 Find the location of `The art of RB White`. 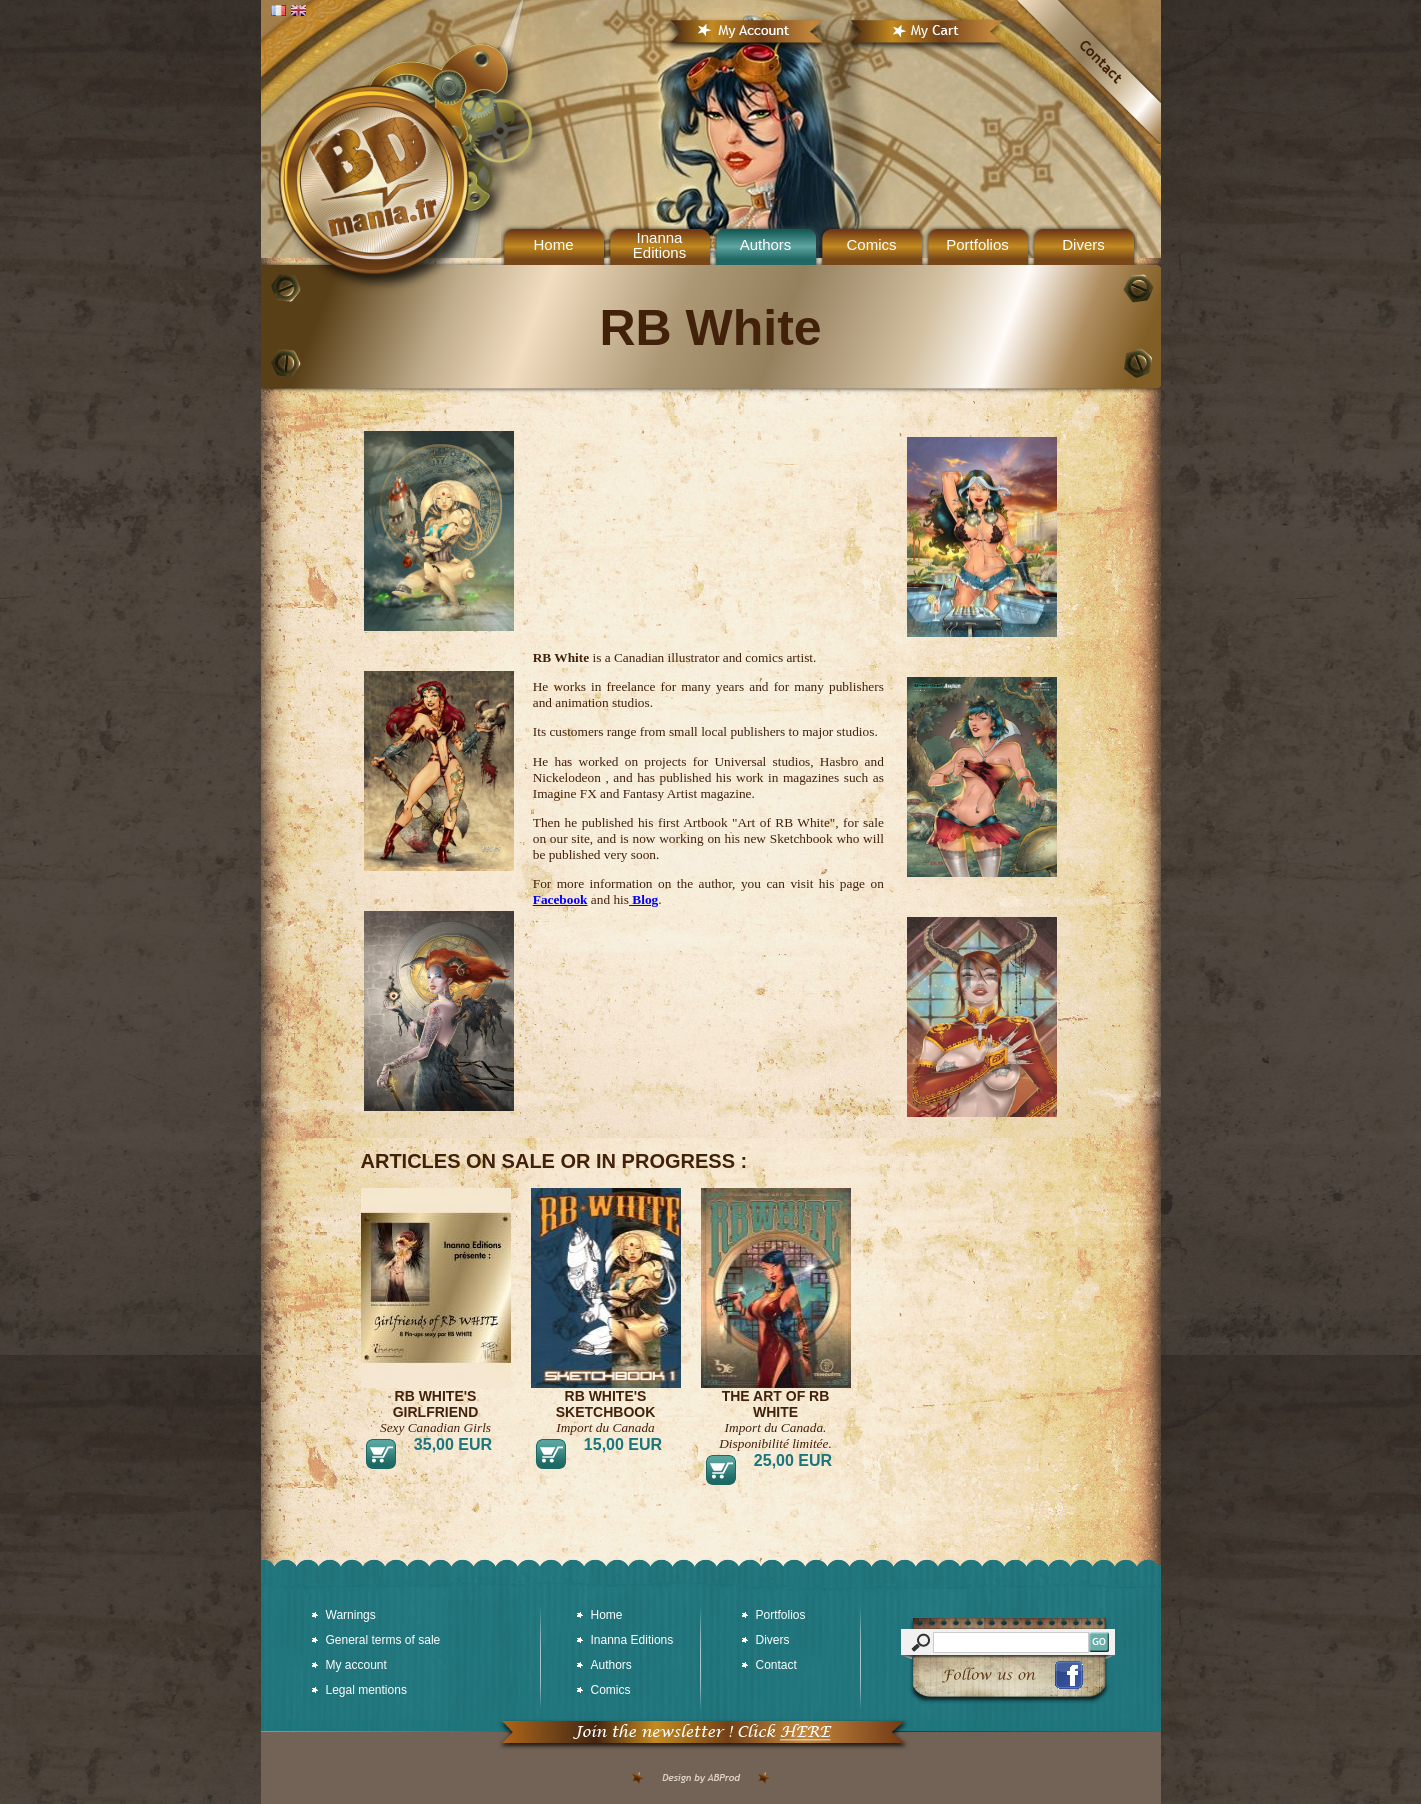

The art of RB White is located at coordinates (776, 1404).